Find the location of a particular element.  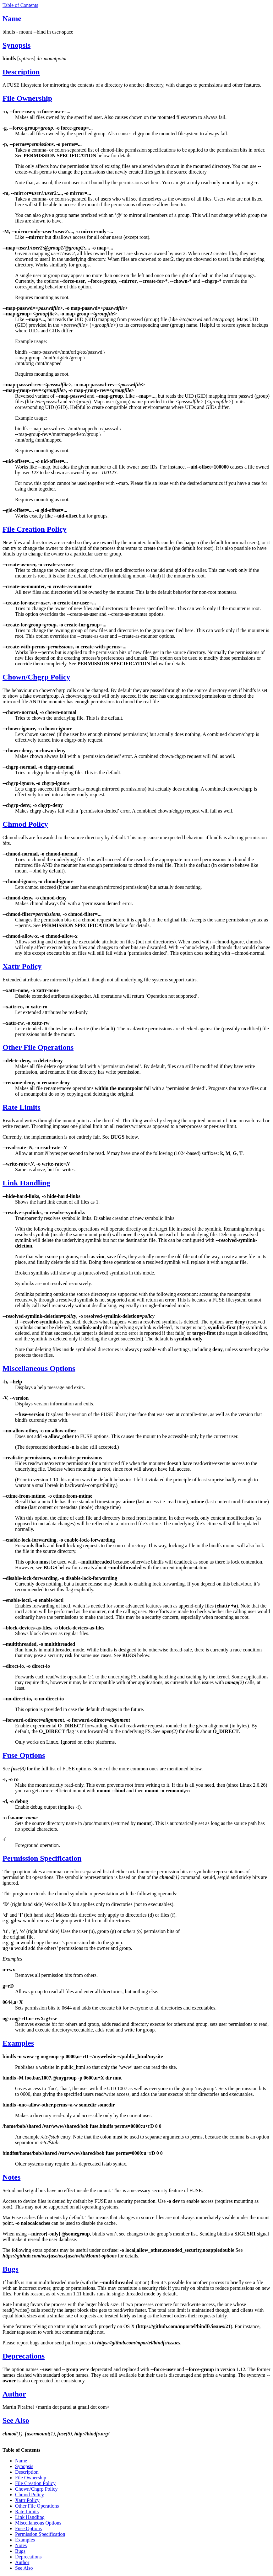

Chmod Policy is located at coordinates (25, 824).